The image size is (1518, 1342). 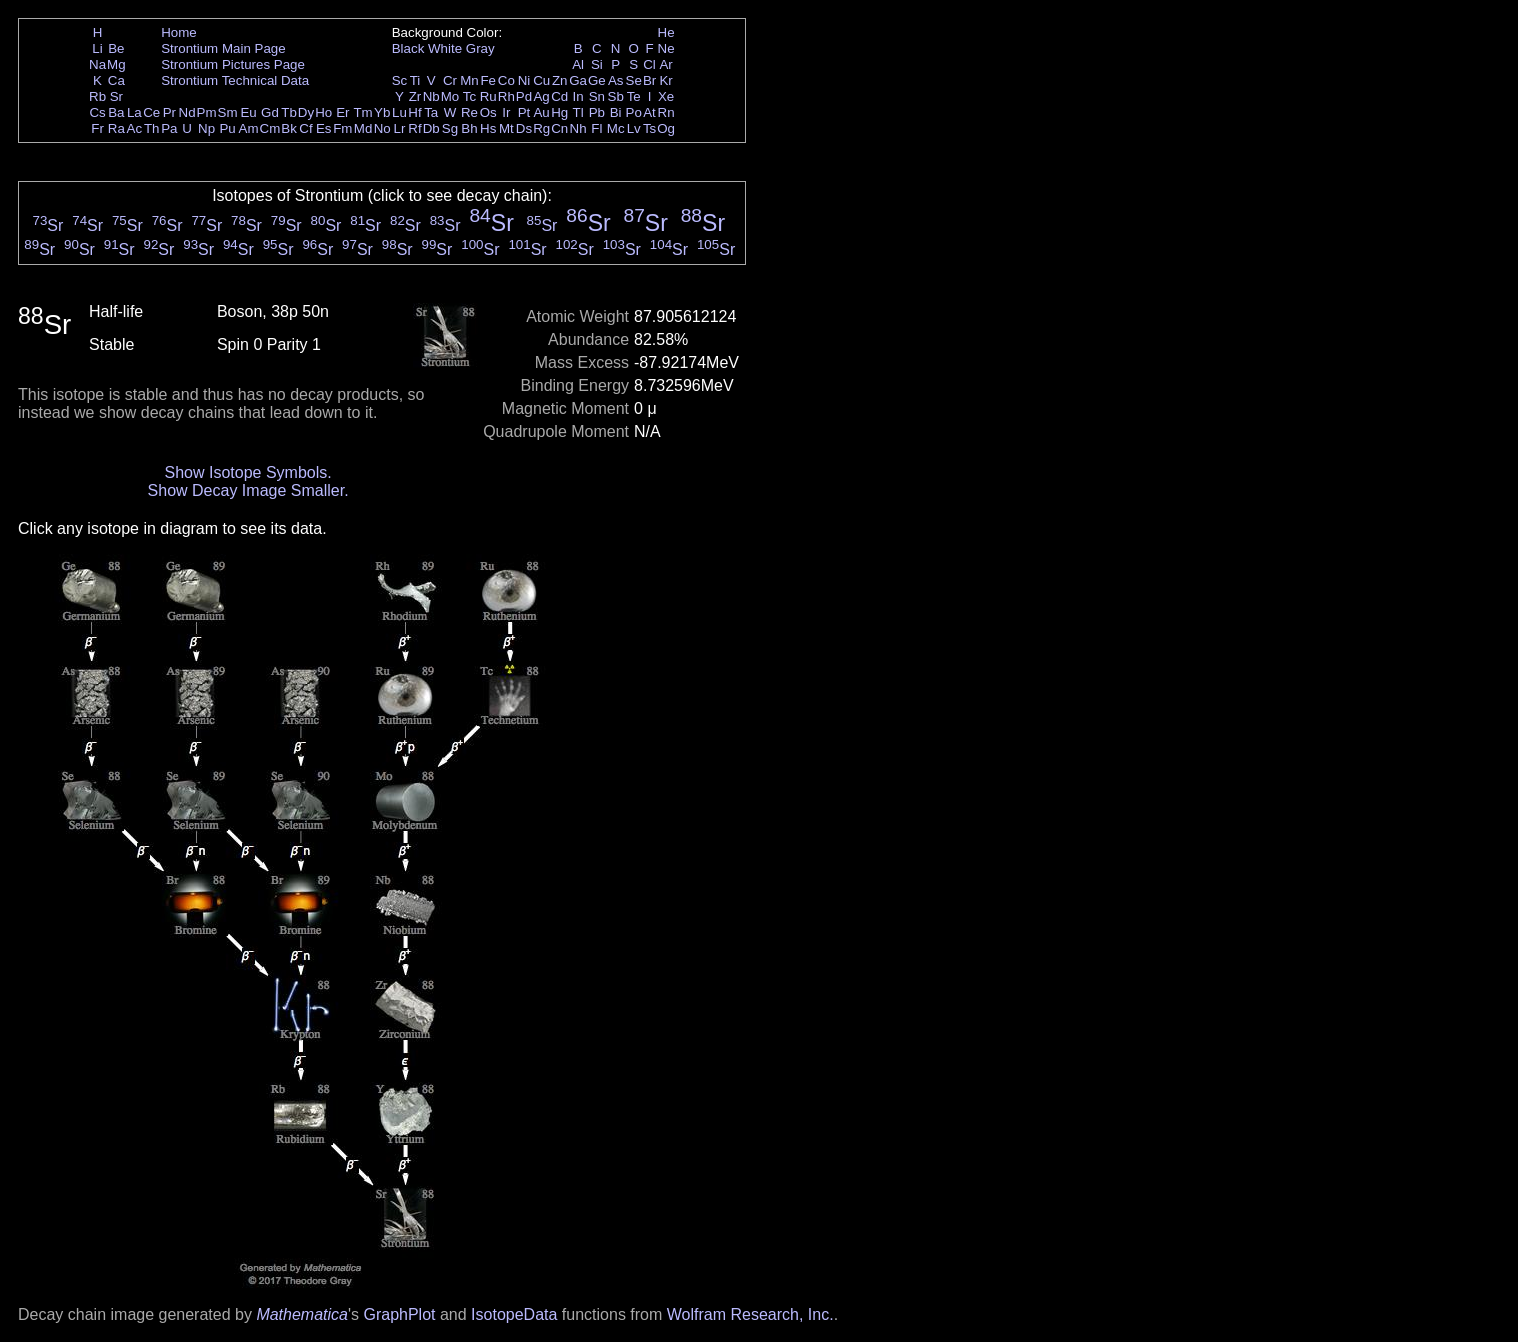 I want to click on Strontium Technical Data, so click(x=235, y=80).